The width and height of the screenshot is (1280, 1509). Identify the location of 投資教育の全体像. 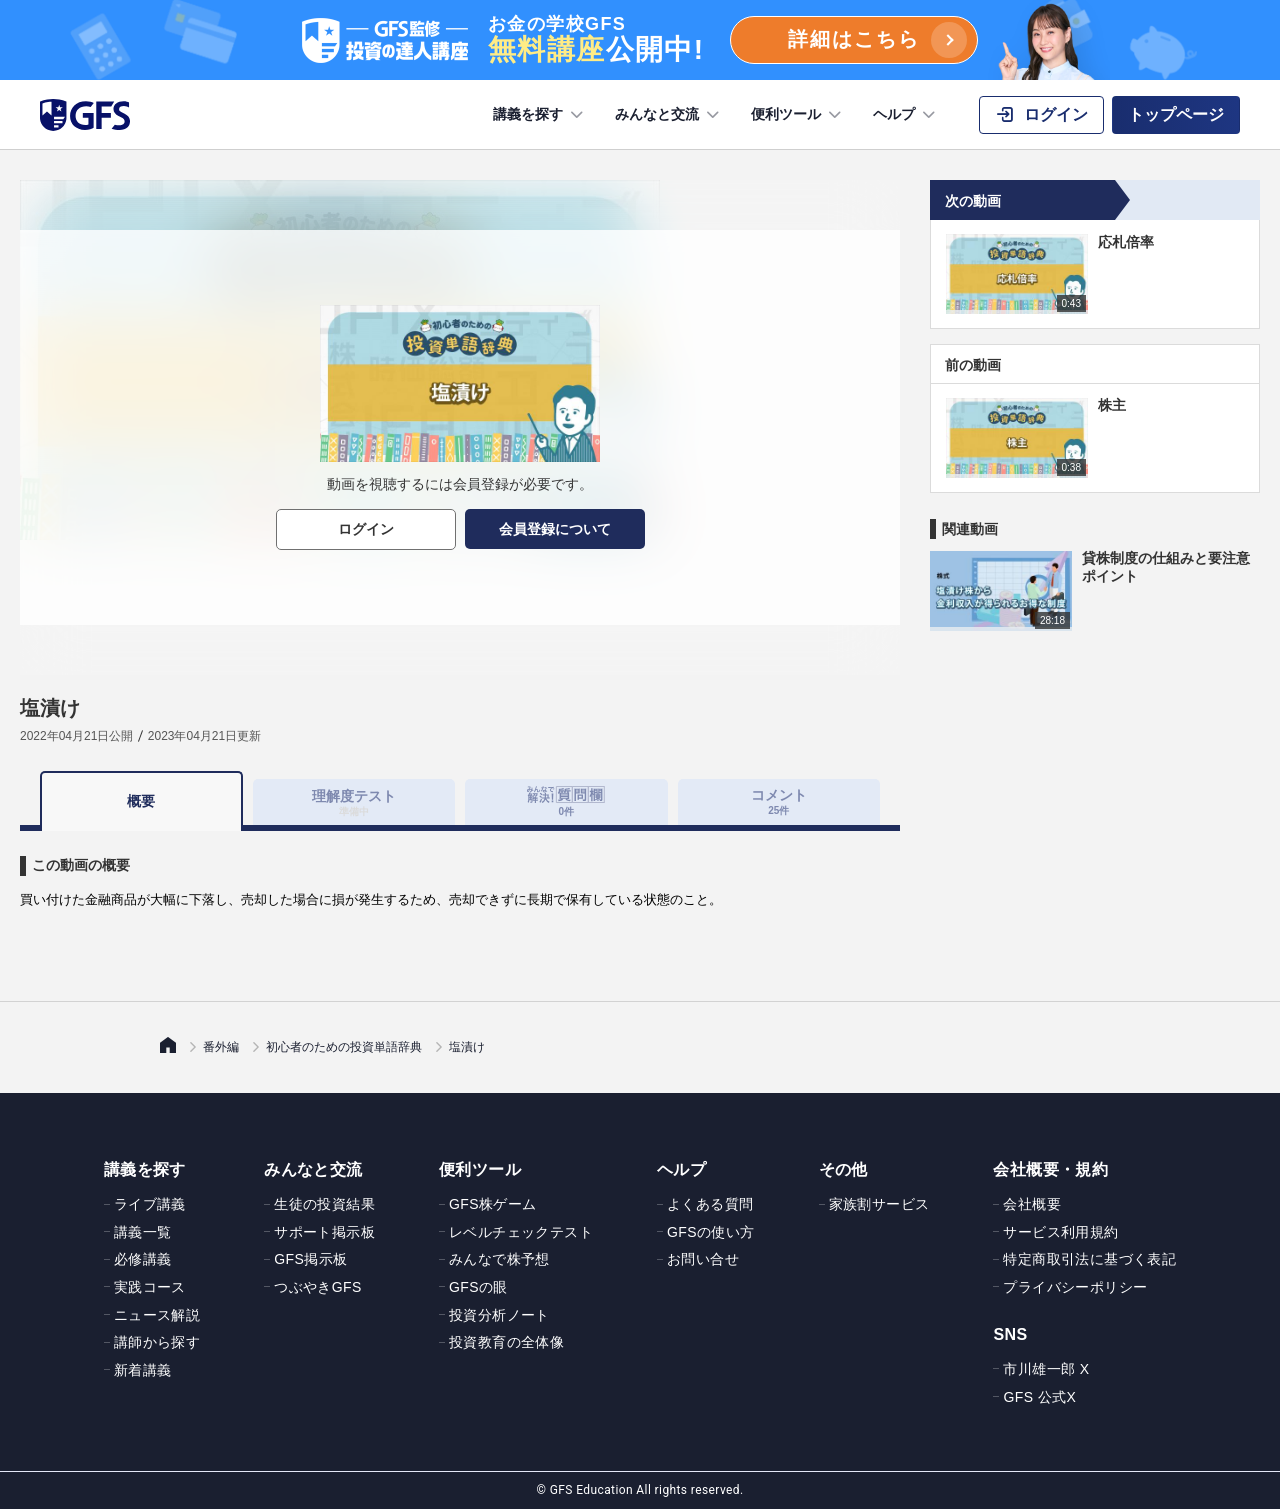
(506, 1342).